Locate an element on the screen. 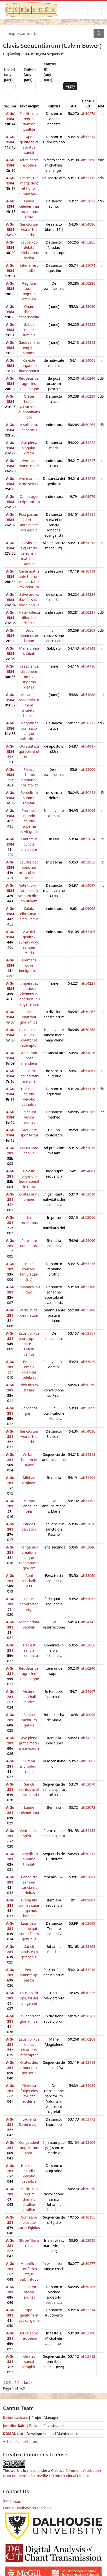 The height and width of the screenshot is (2576, 107). ah53119 is located at coordinates (88, 177).